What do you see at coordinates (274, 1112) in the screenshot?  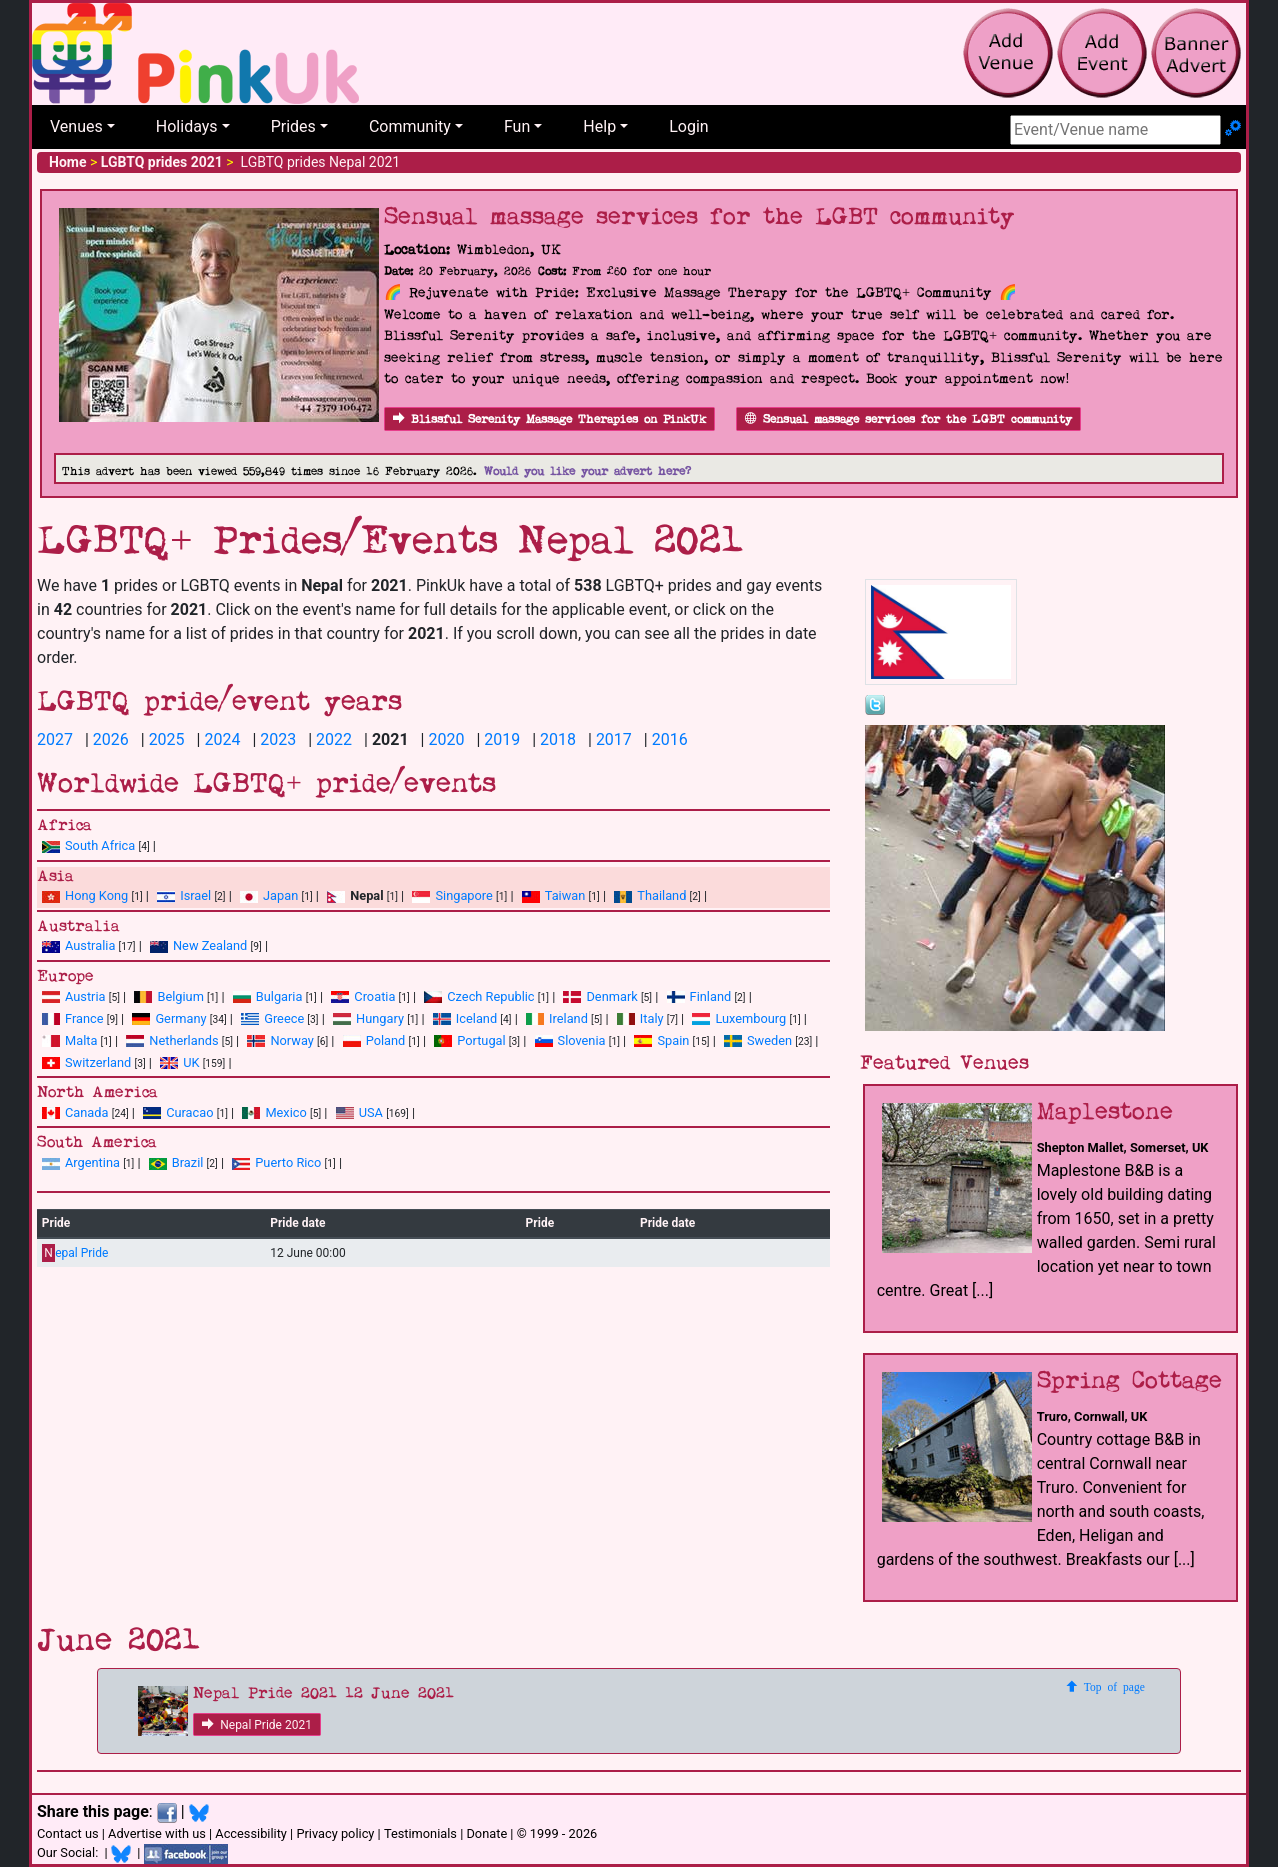 I see `Mexico` at bounding box center [274, 1112].